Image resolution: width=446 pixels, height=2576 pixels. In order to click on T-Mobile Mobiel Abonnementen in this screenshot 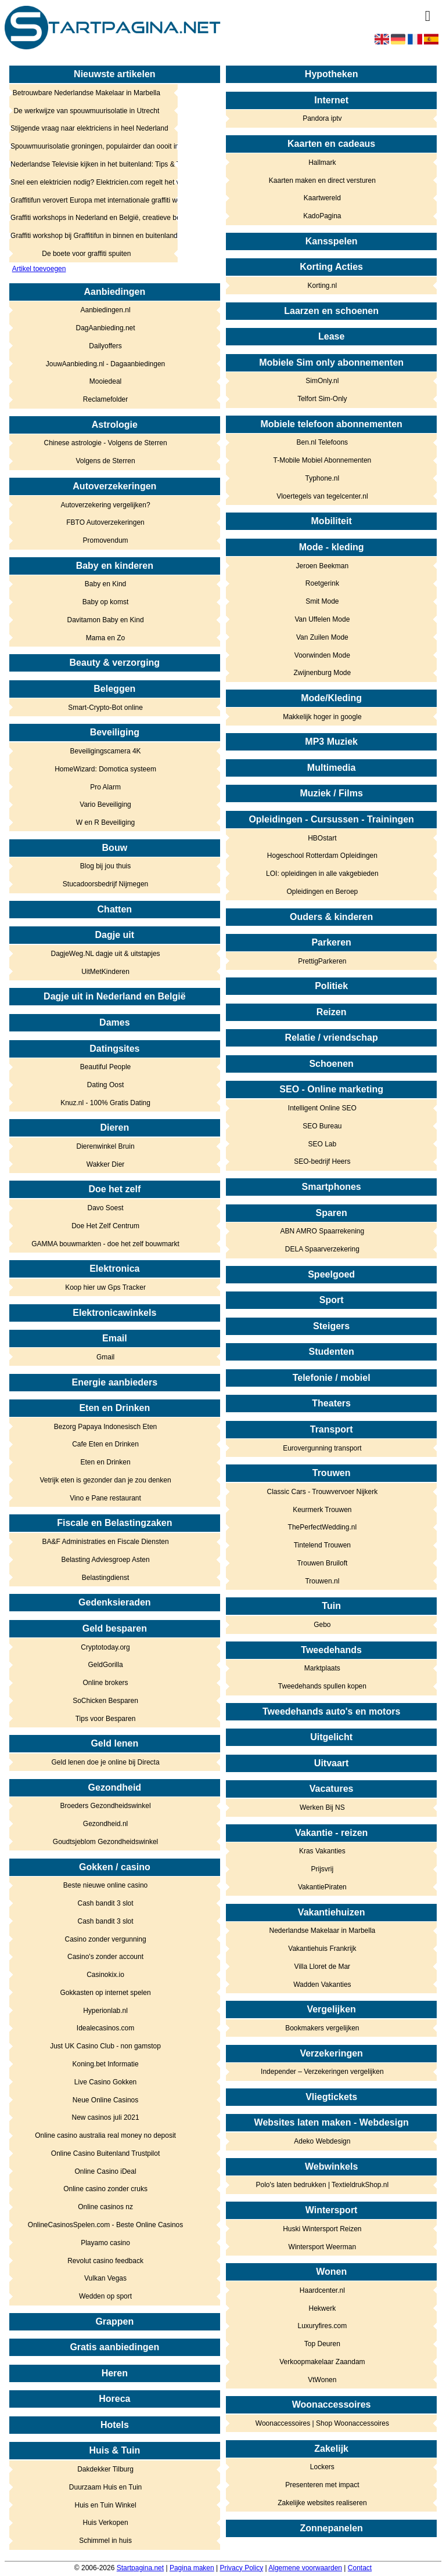, I will do `click(322, 460)`.